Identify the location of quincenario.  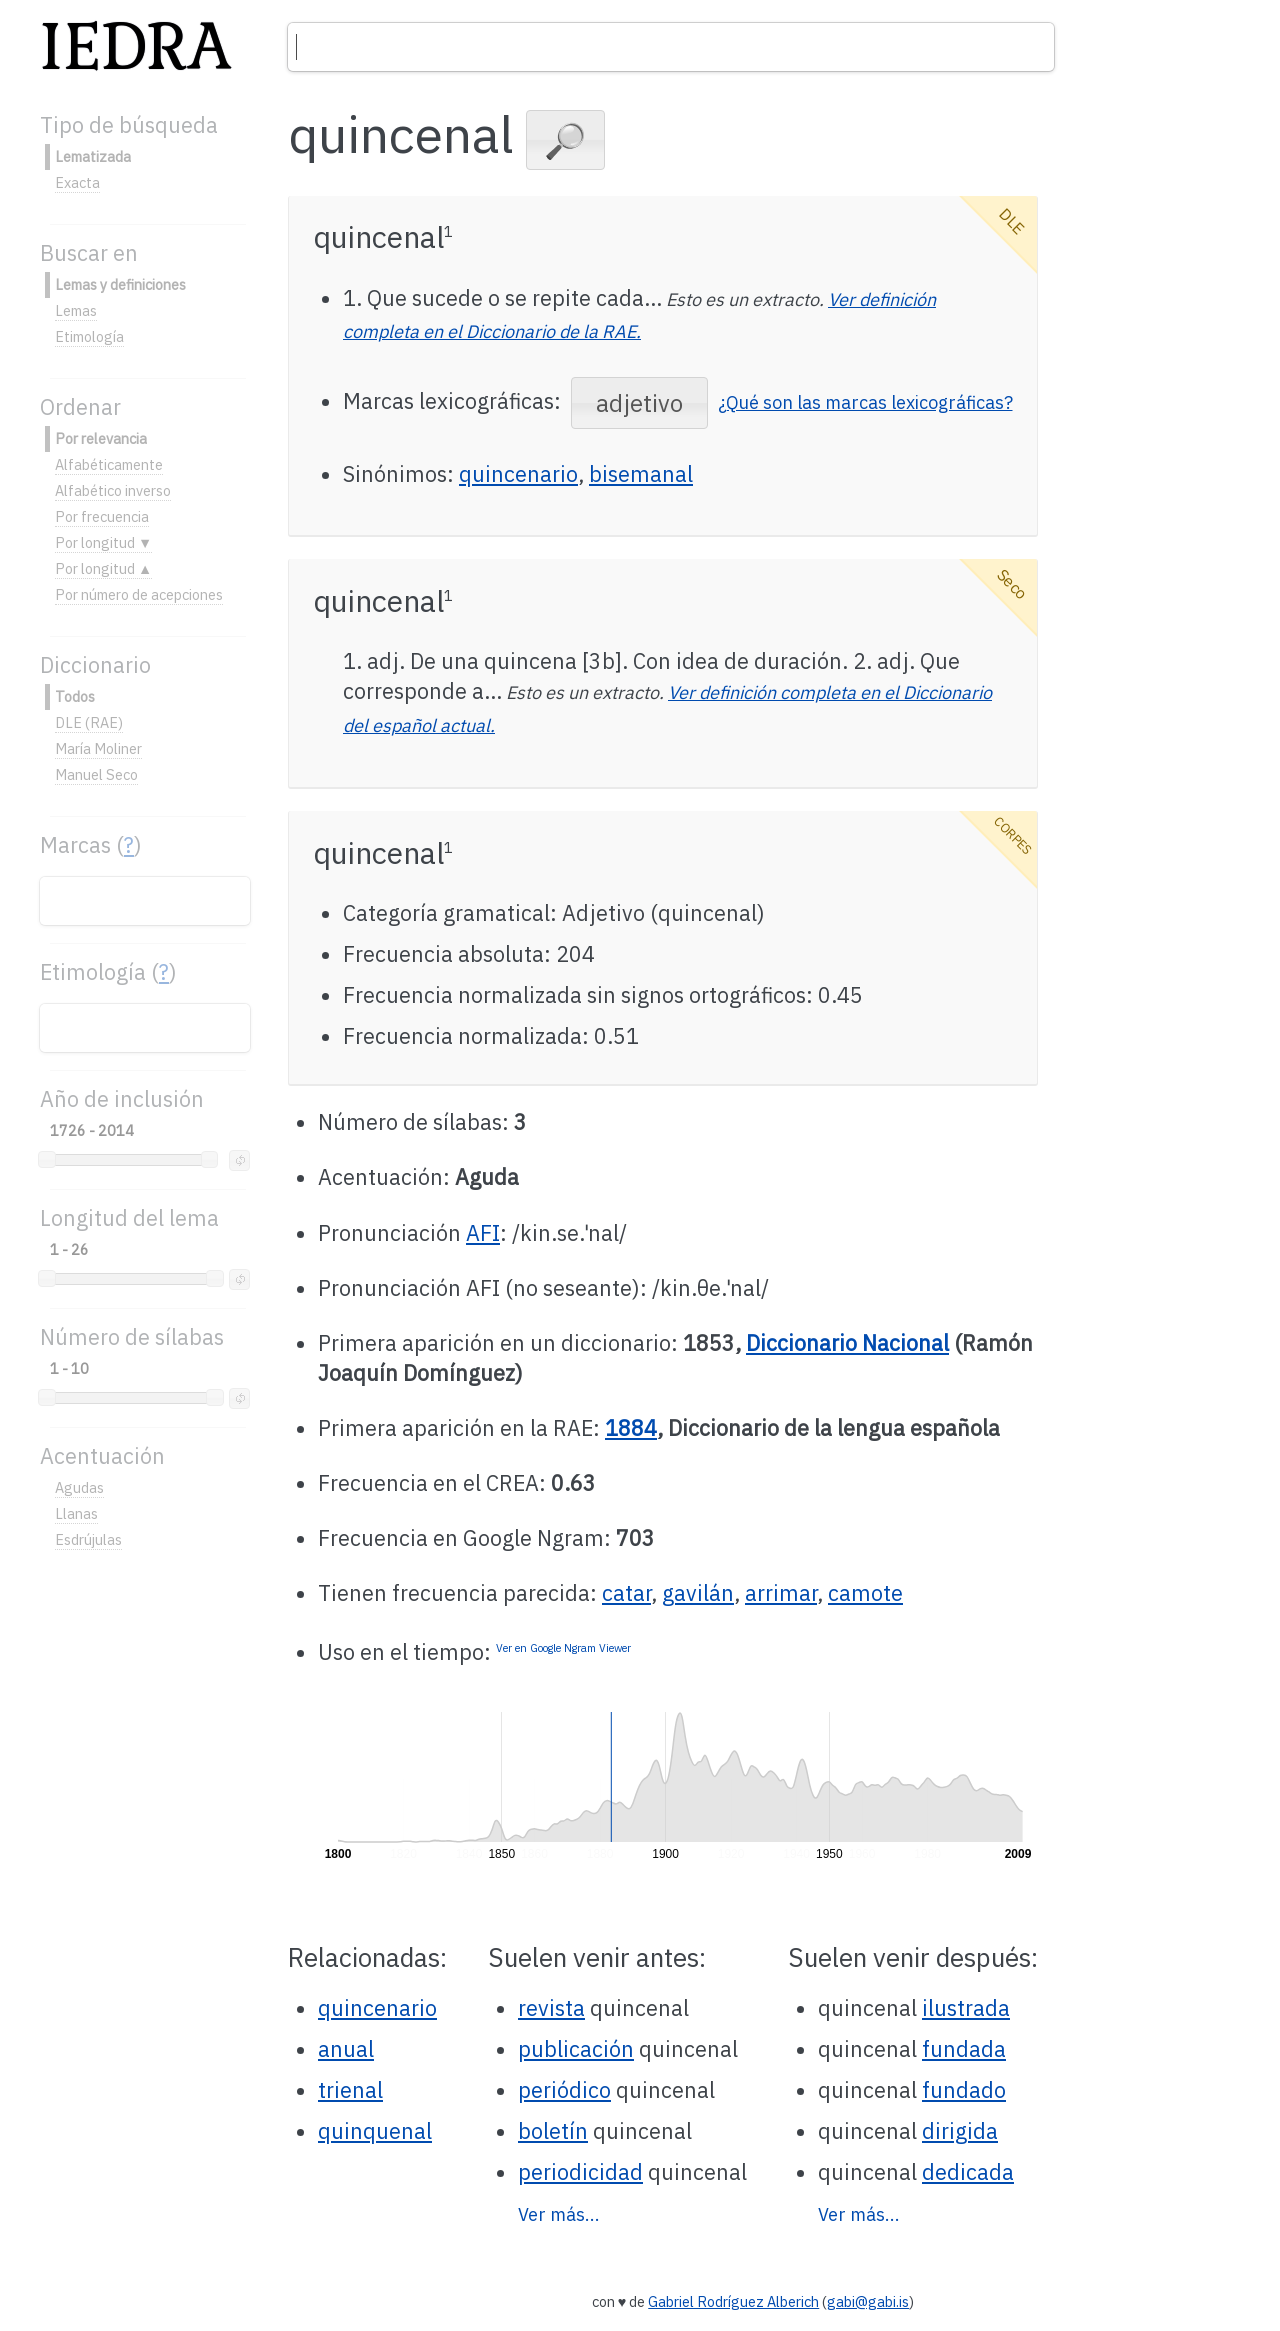
(518, 474).